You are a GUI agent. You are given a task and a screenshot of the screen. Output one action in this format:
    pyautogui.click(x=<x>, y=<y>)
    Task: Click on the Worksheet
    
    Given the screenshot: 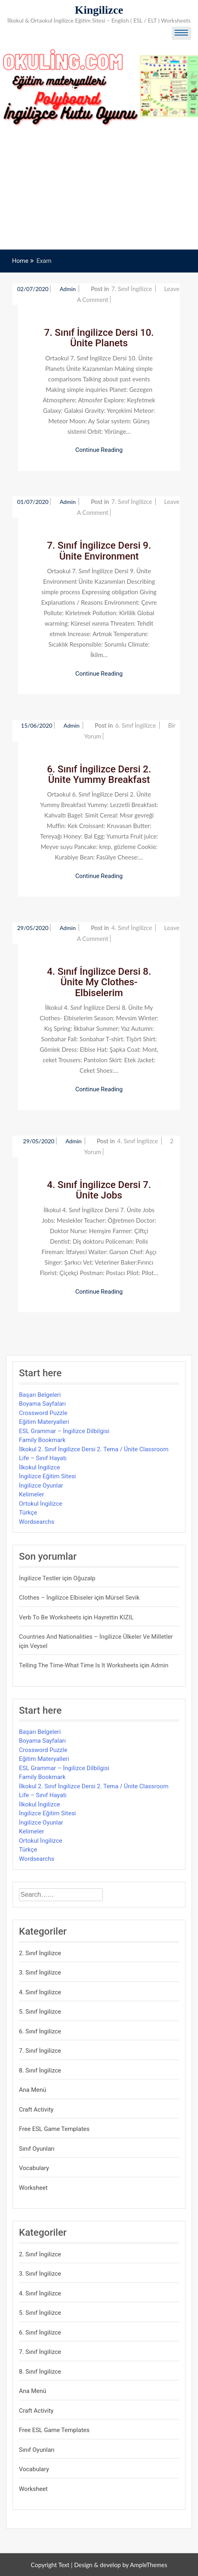 What is the action you would take?
    pyautogui.click(x=33, y=2187)
    